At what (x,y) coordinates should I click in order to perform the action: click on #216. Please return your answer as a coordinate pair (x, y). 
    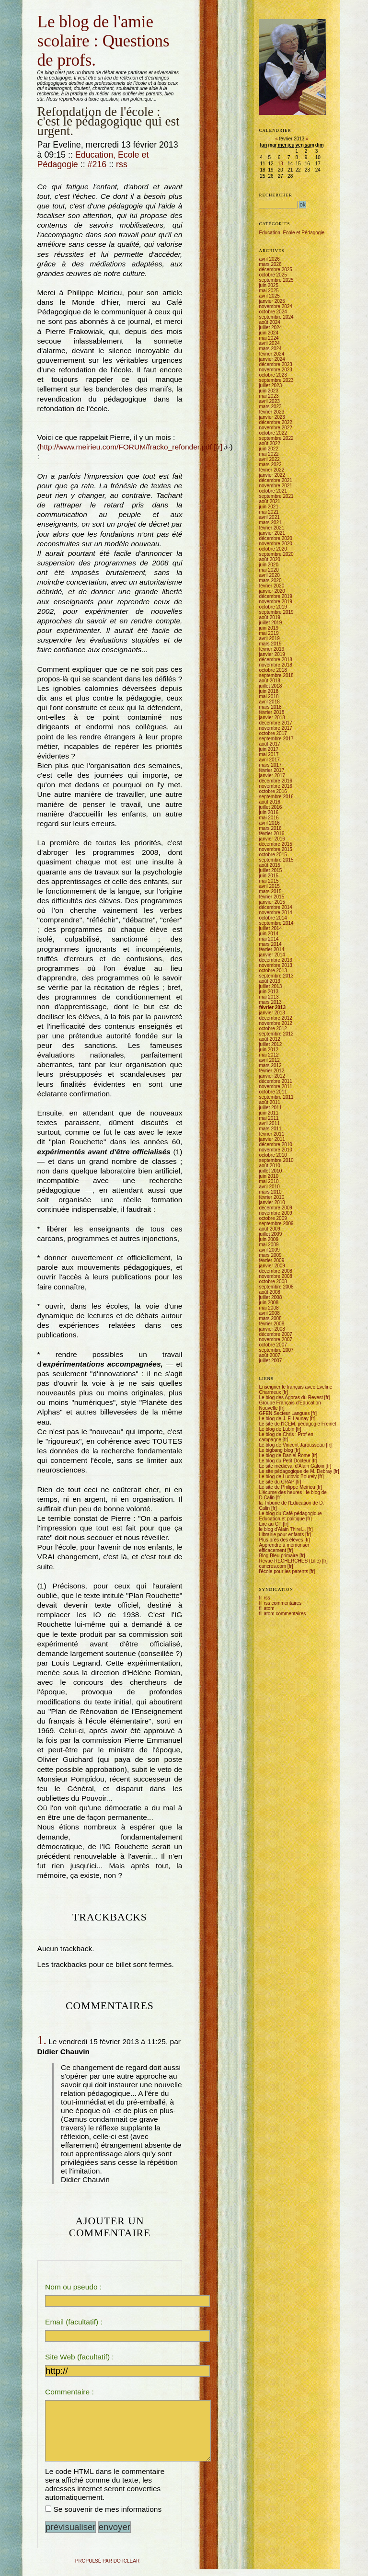
    Looking at the image, I should click on (97, 164).